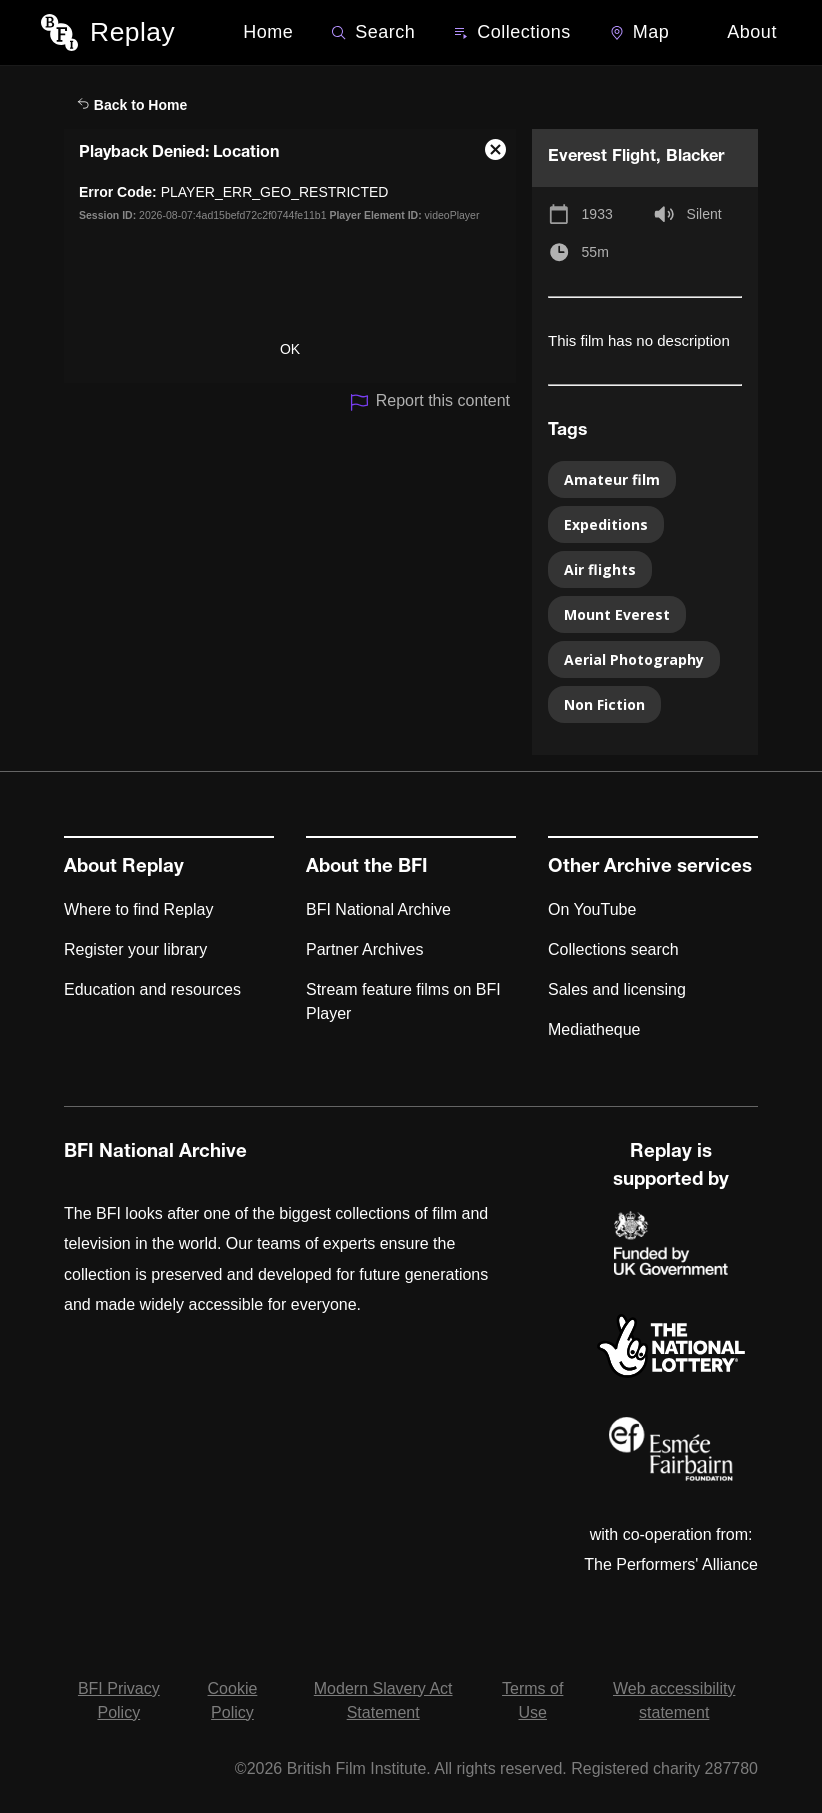 The width and height of the screenshot is (822, 1813). I want to click on 55m, so click(595, 252).